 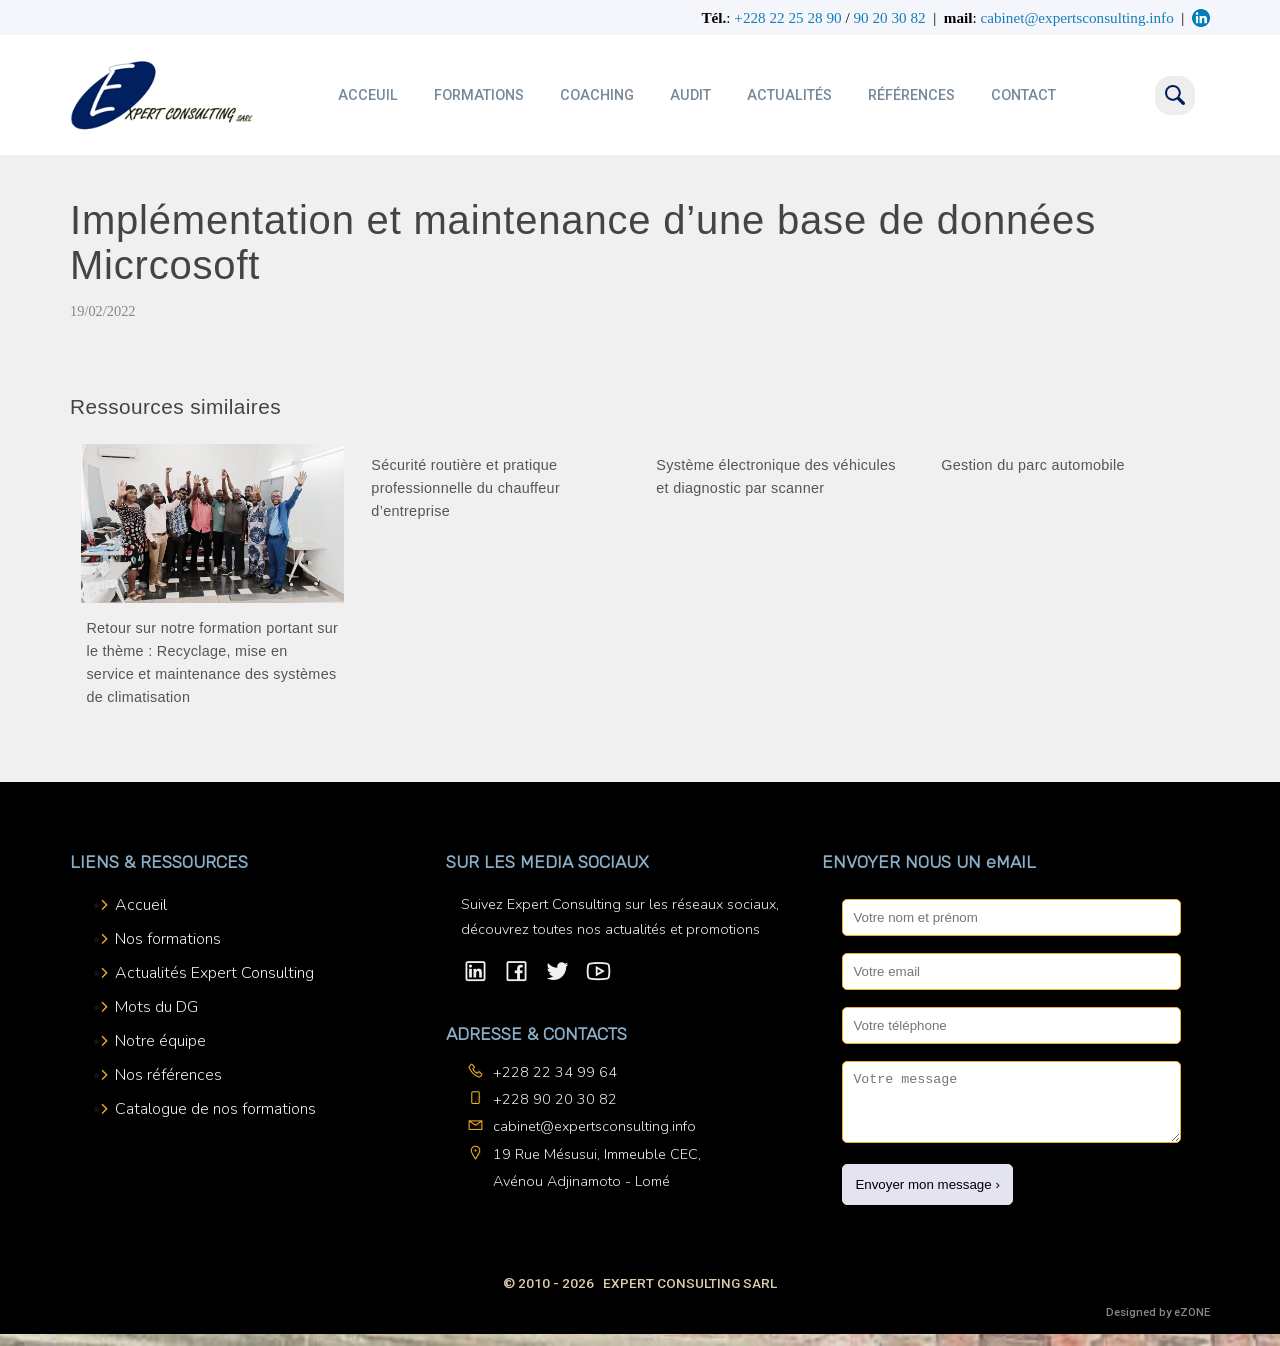 I want to click on Actualités Expert Consulting, so click(x=214, y=973).